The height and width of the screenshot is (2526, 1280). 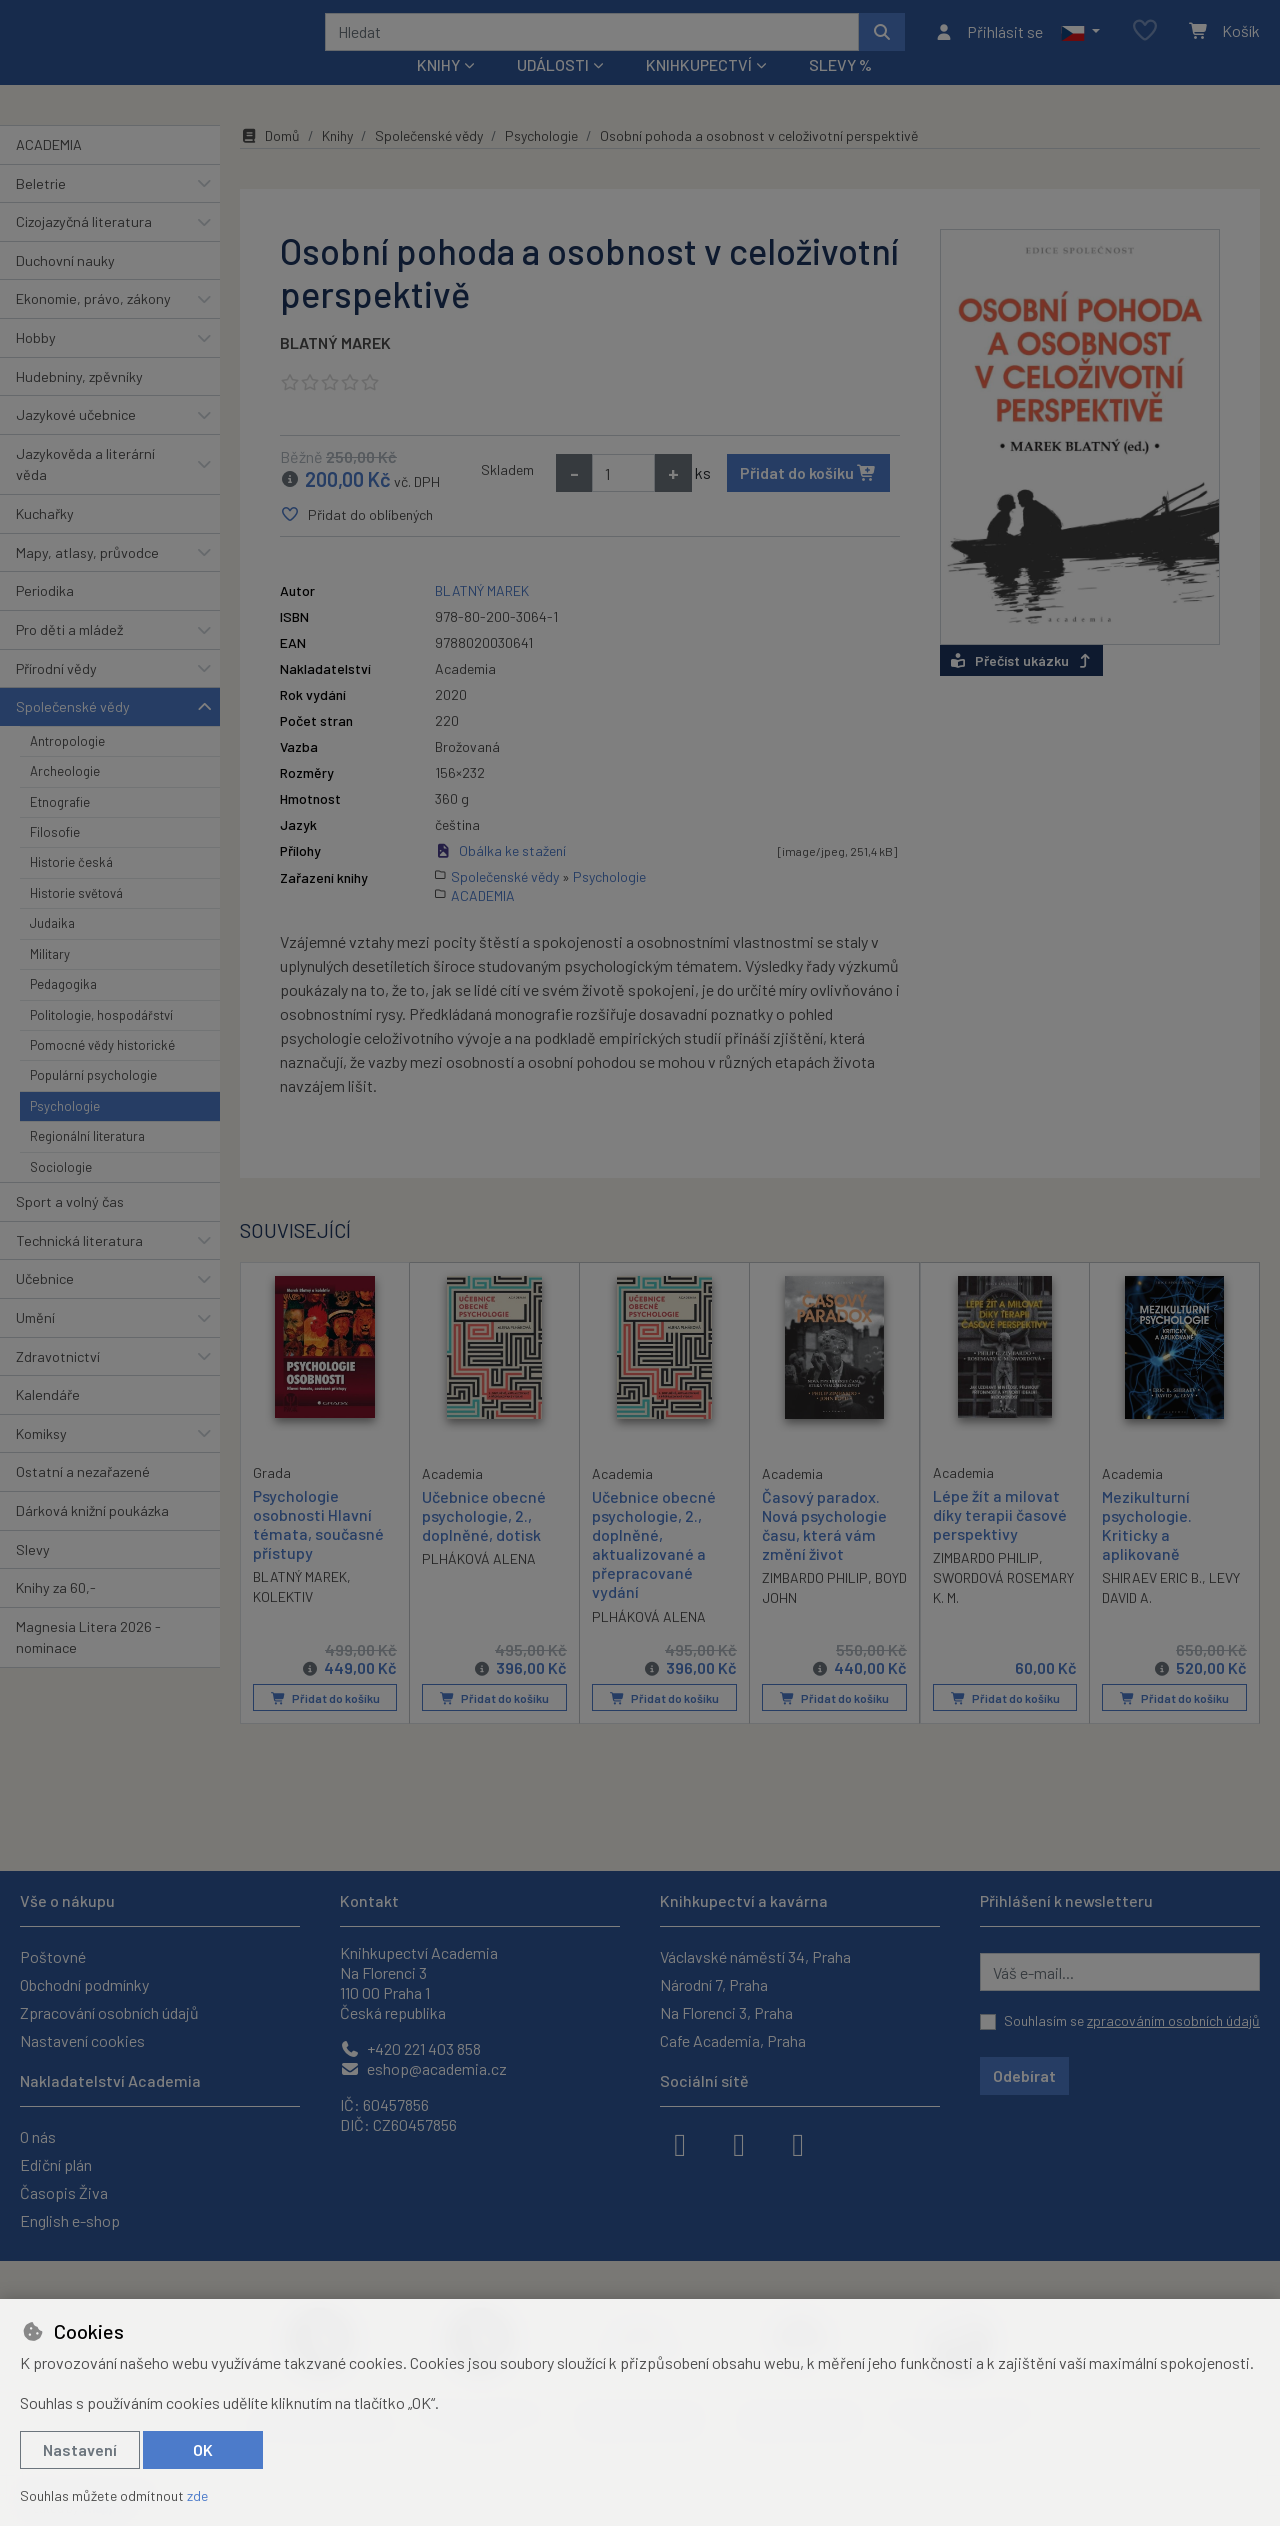 I want to click on Knihy za 60,-, so click(x=56, y=1614).